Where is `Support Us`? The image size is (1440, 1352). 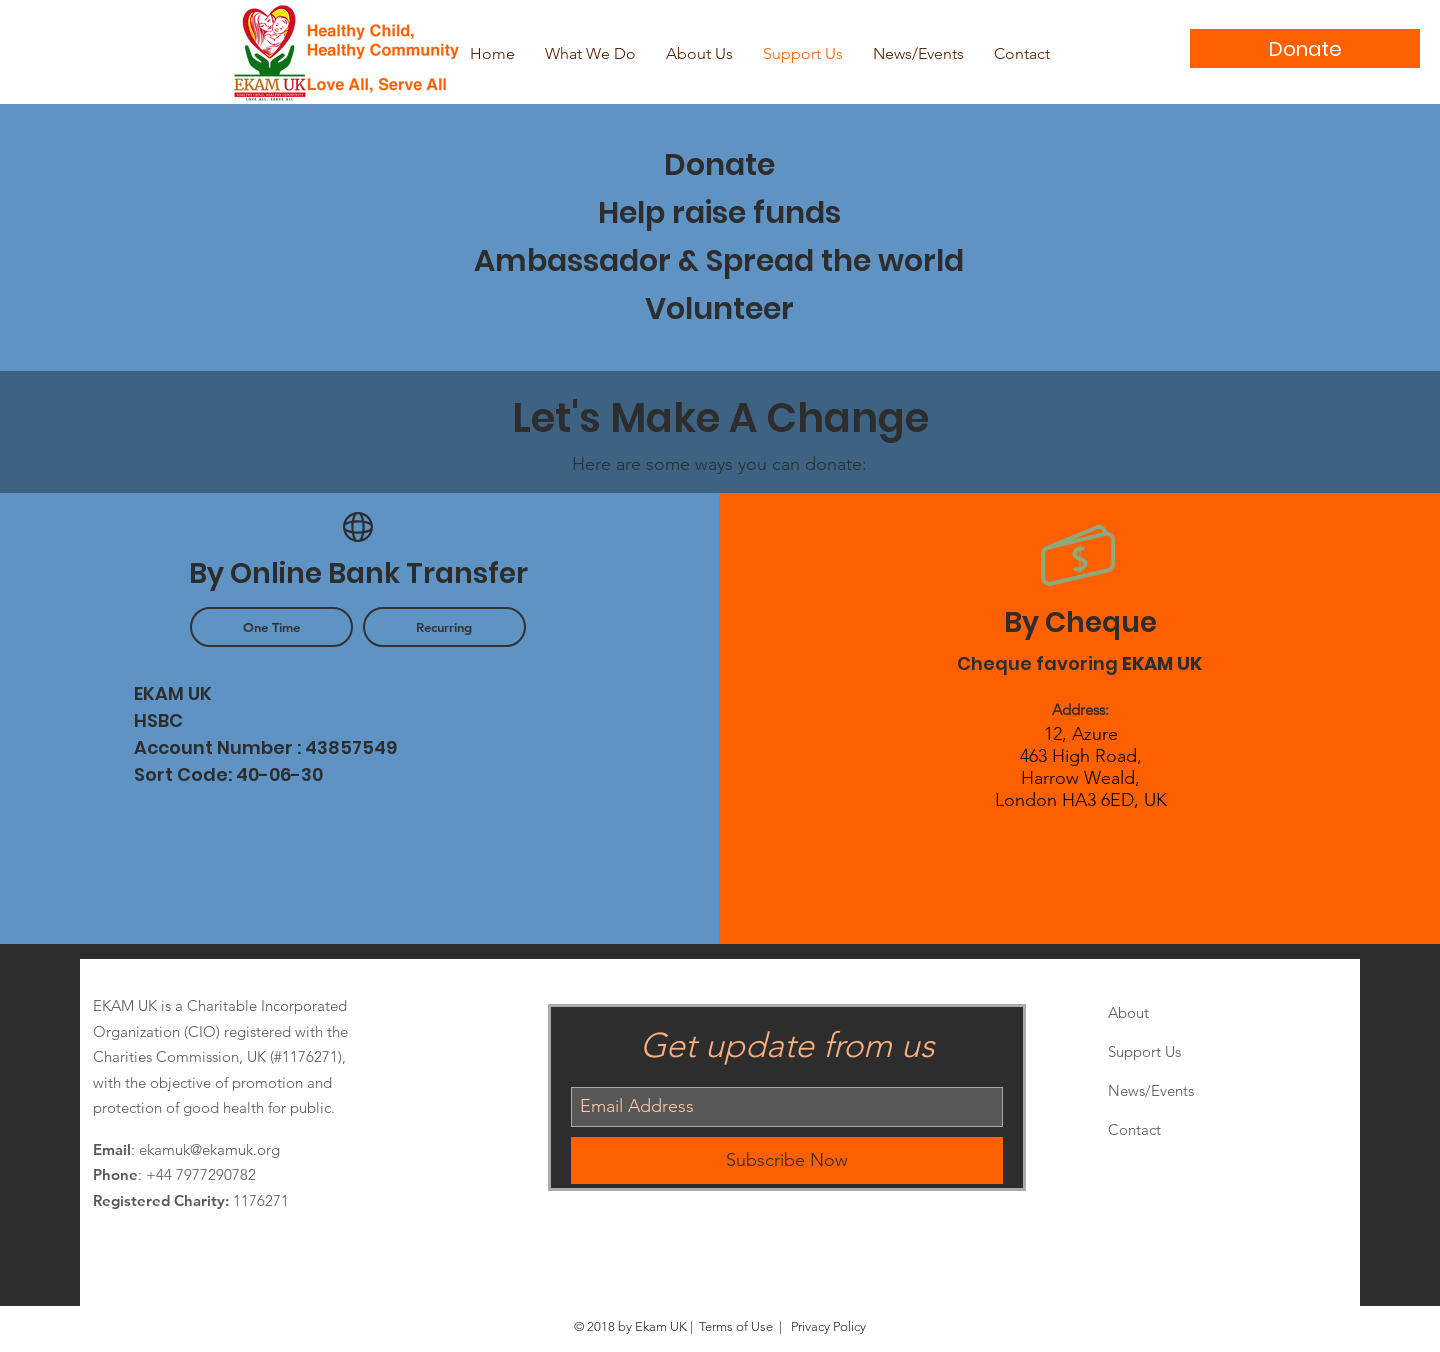
Support Us is located at coordinates (1144, 1051).